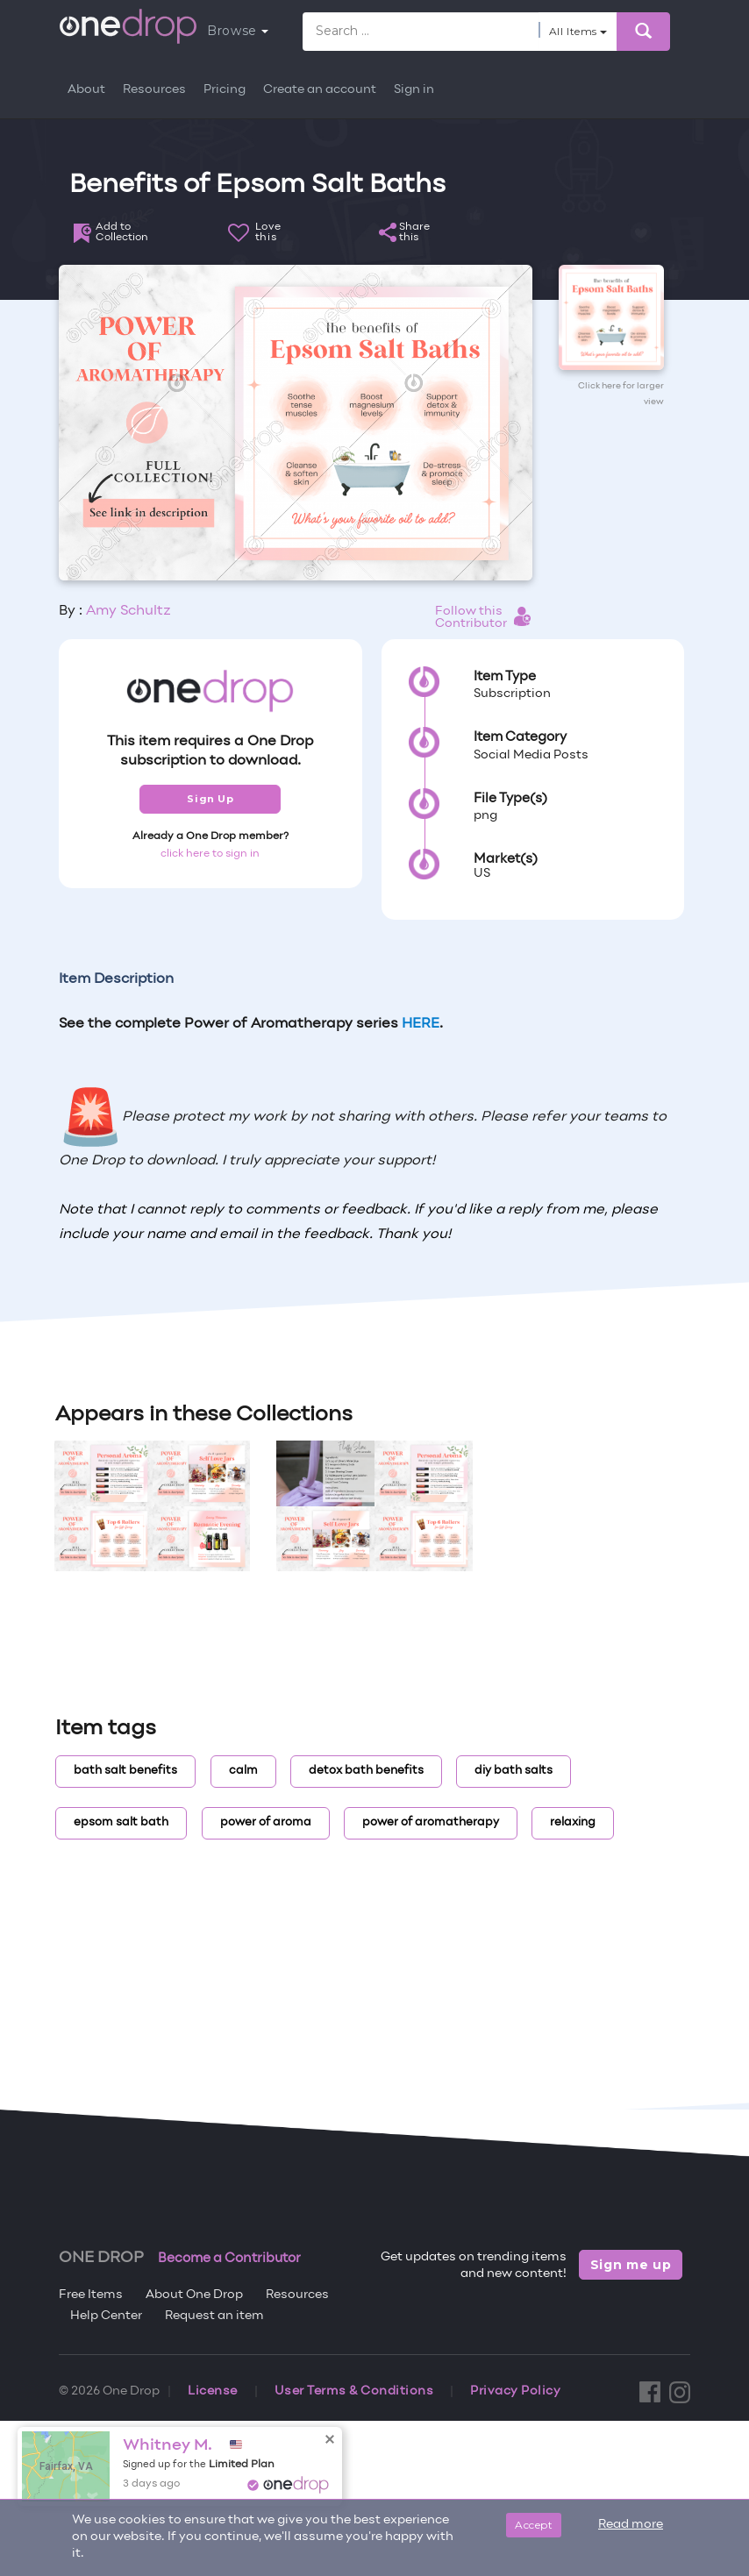 This screenshot has width=749, height=2576. I want to click on Become a Contributor, so click(229, 2258).